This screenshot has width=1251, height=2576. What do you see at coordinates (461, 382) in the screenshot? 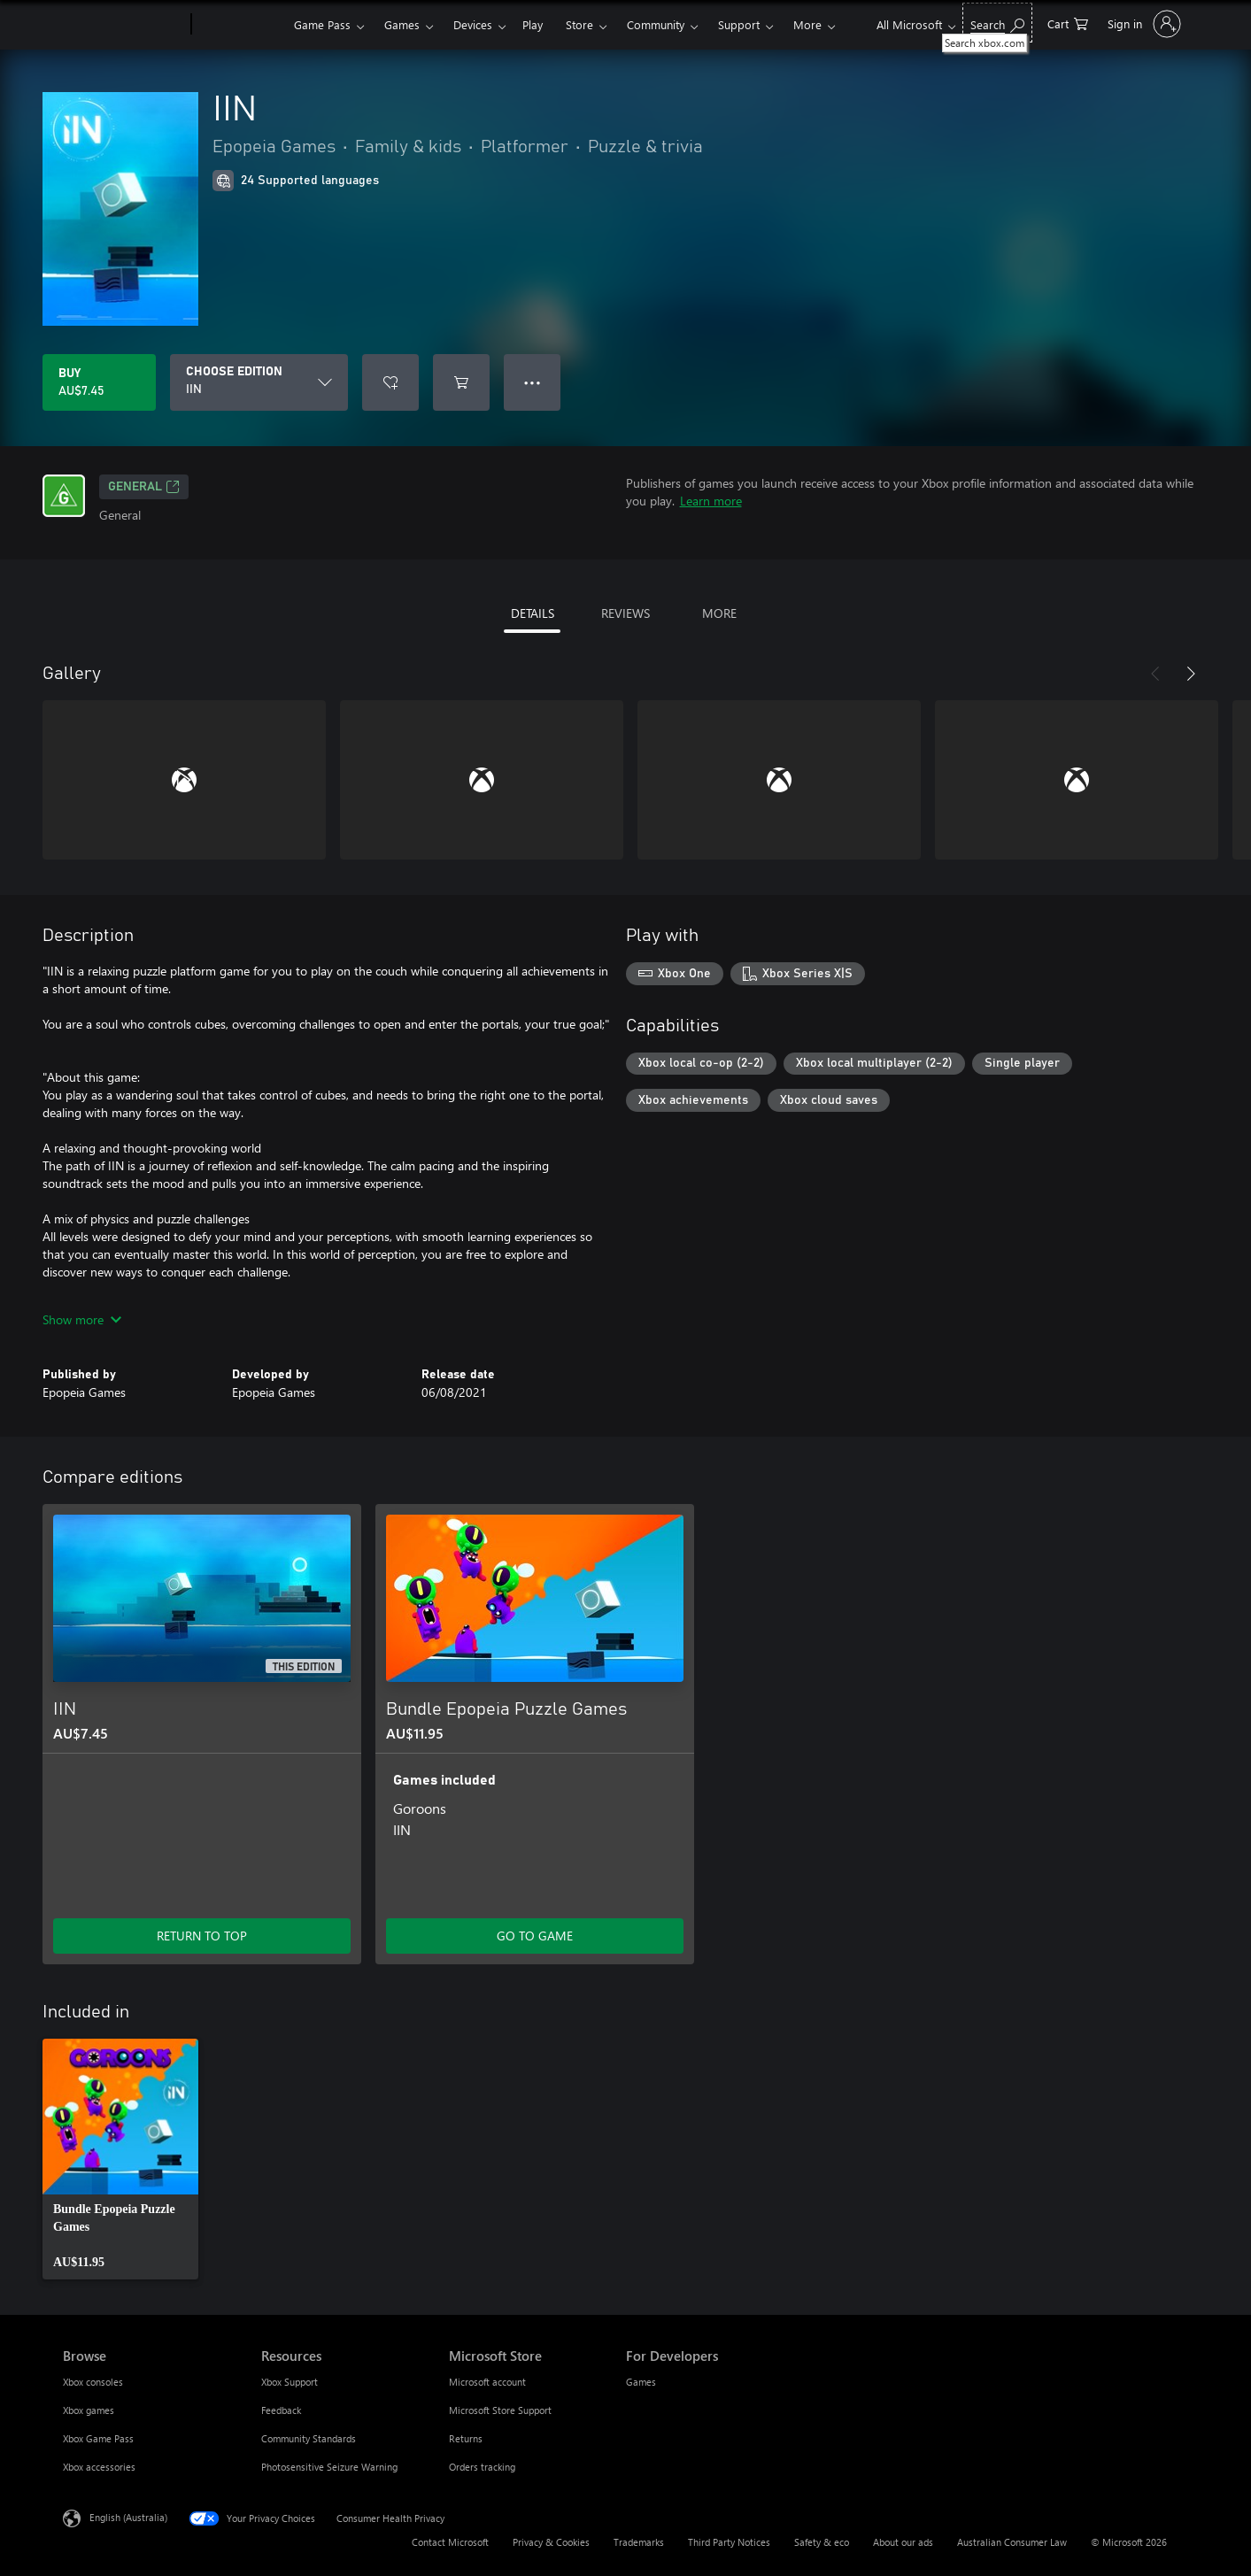
I see `[Add IIN to cart]` at bounding box center [461, 382].